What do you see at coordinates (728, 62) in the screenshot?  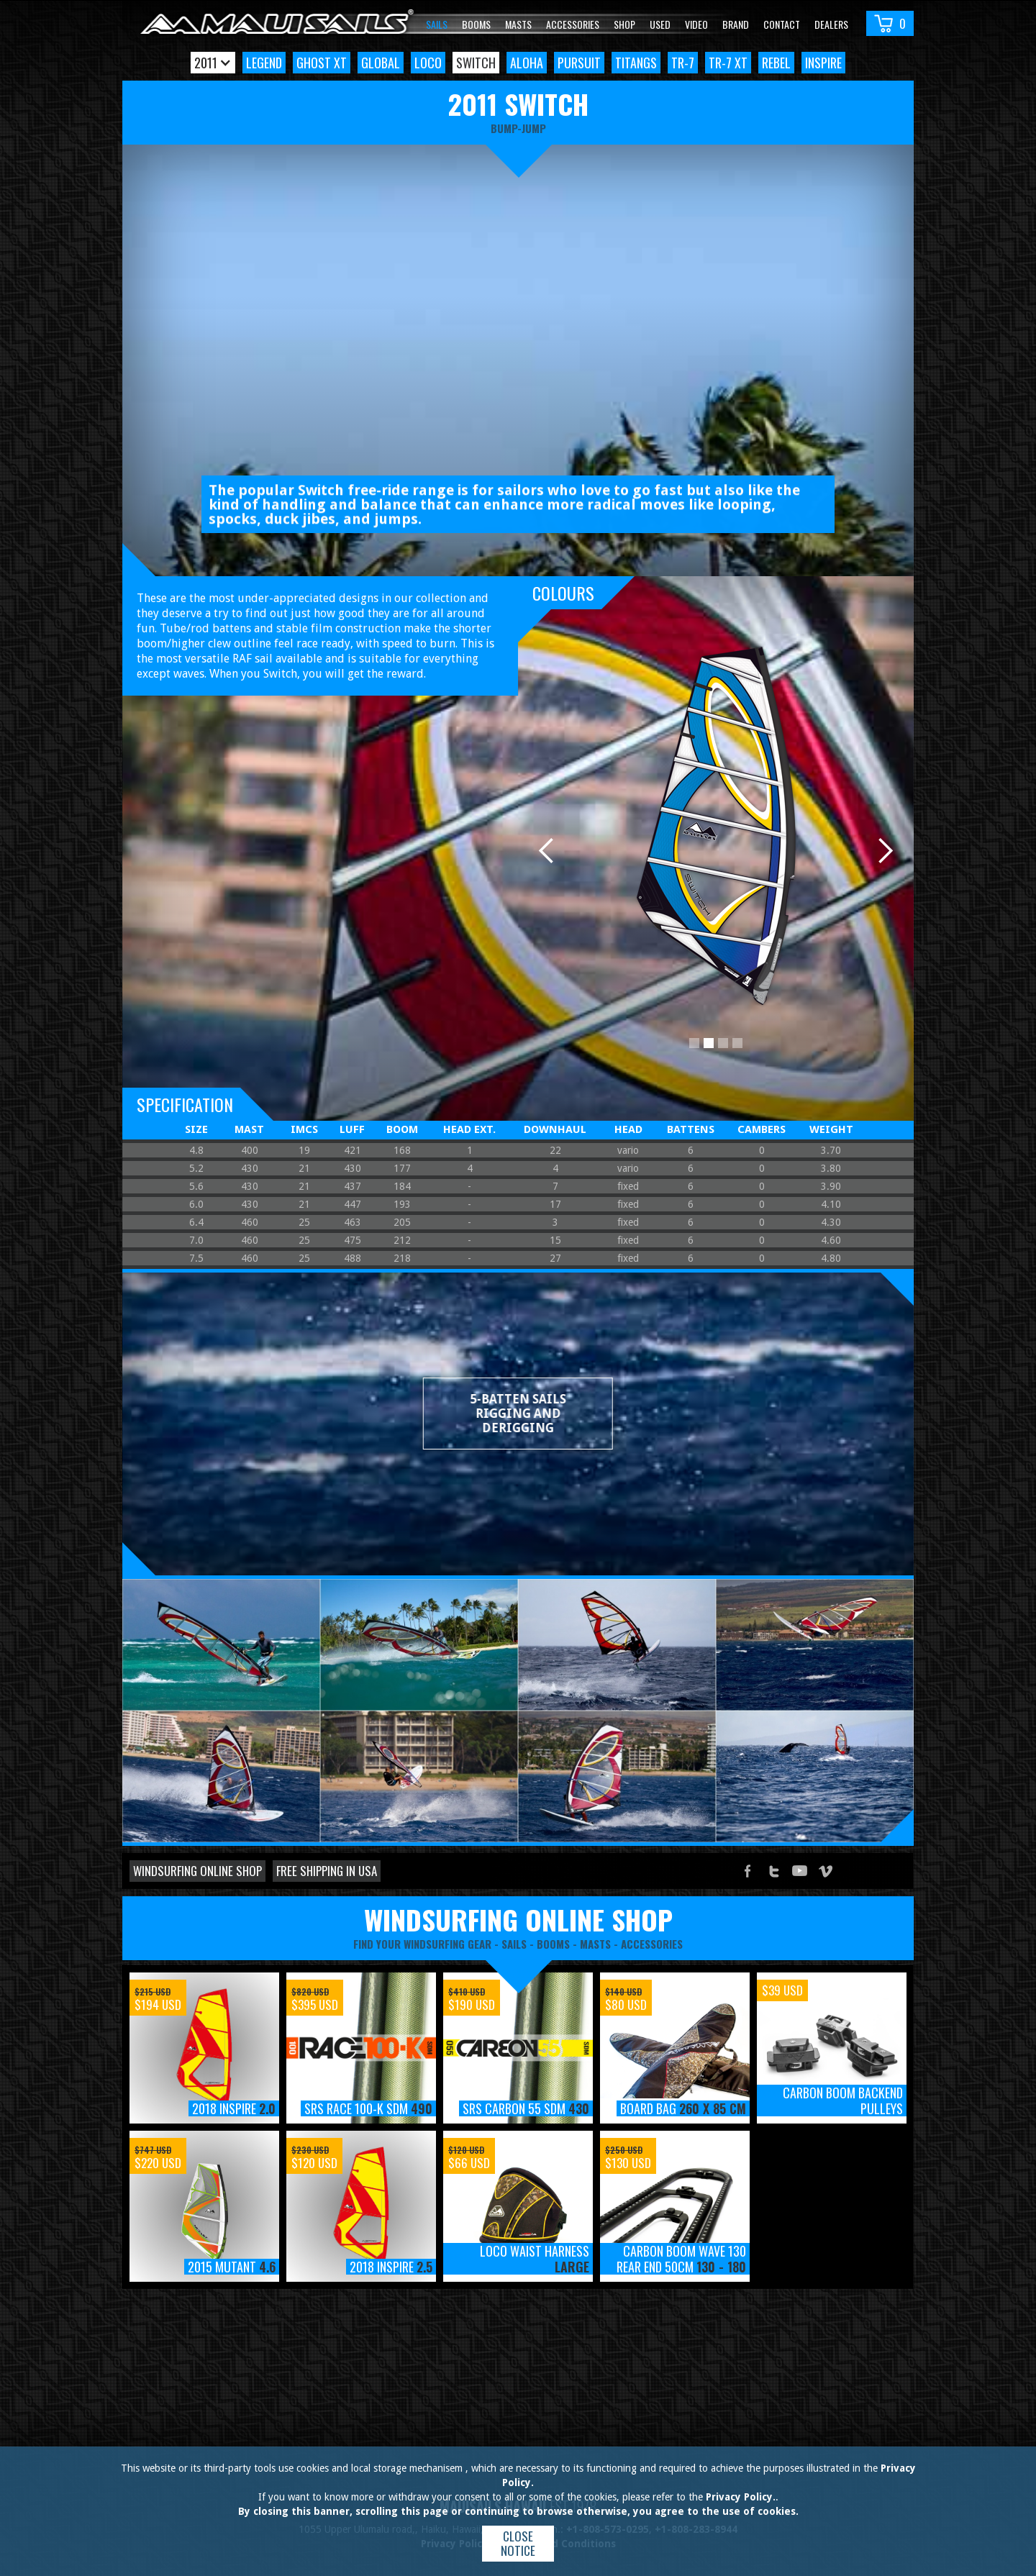 I see `TR-7 XT` at bounding box center [728, 62].